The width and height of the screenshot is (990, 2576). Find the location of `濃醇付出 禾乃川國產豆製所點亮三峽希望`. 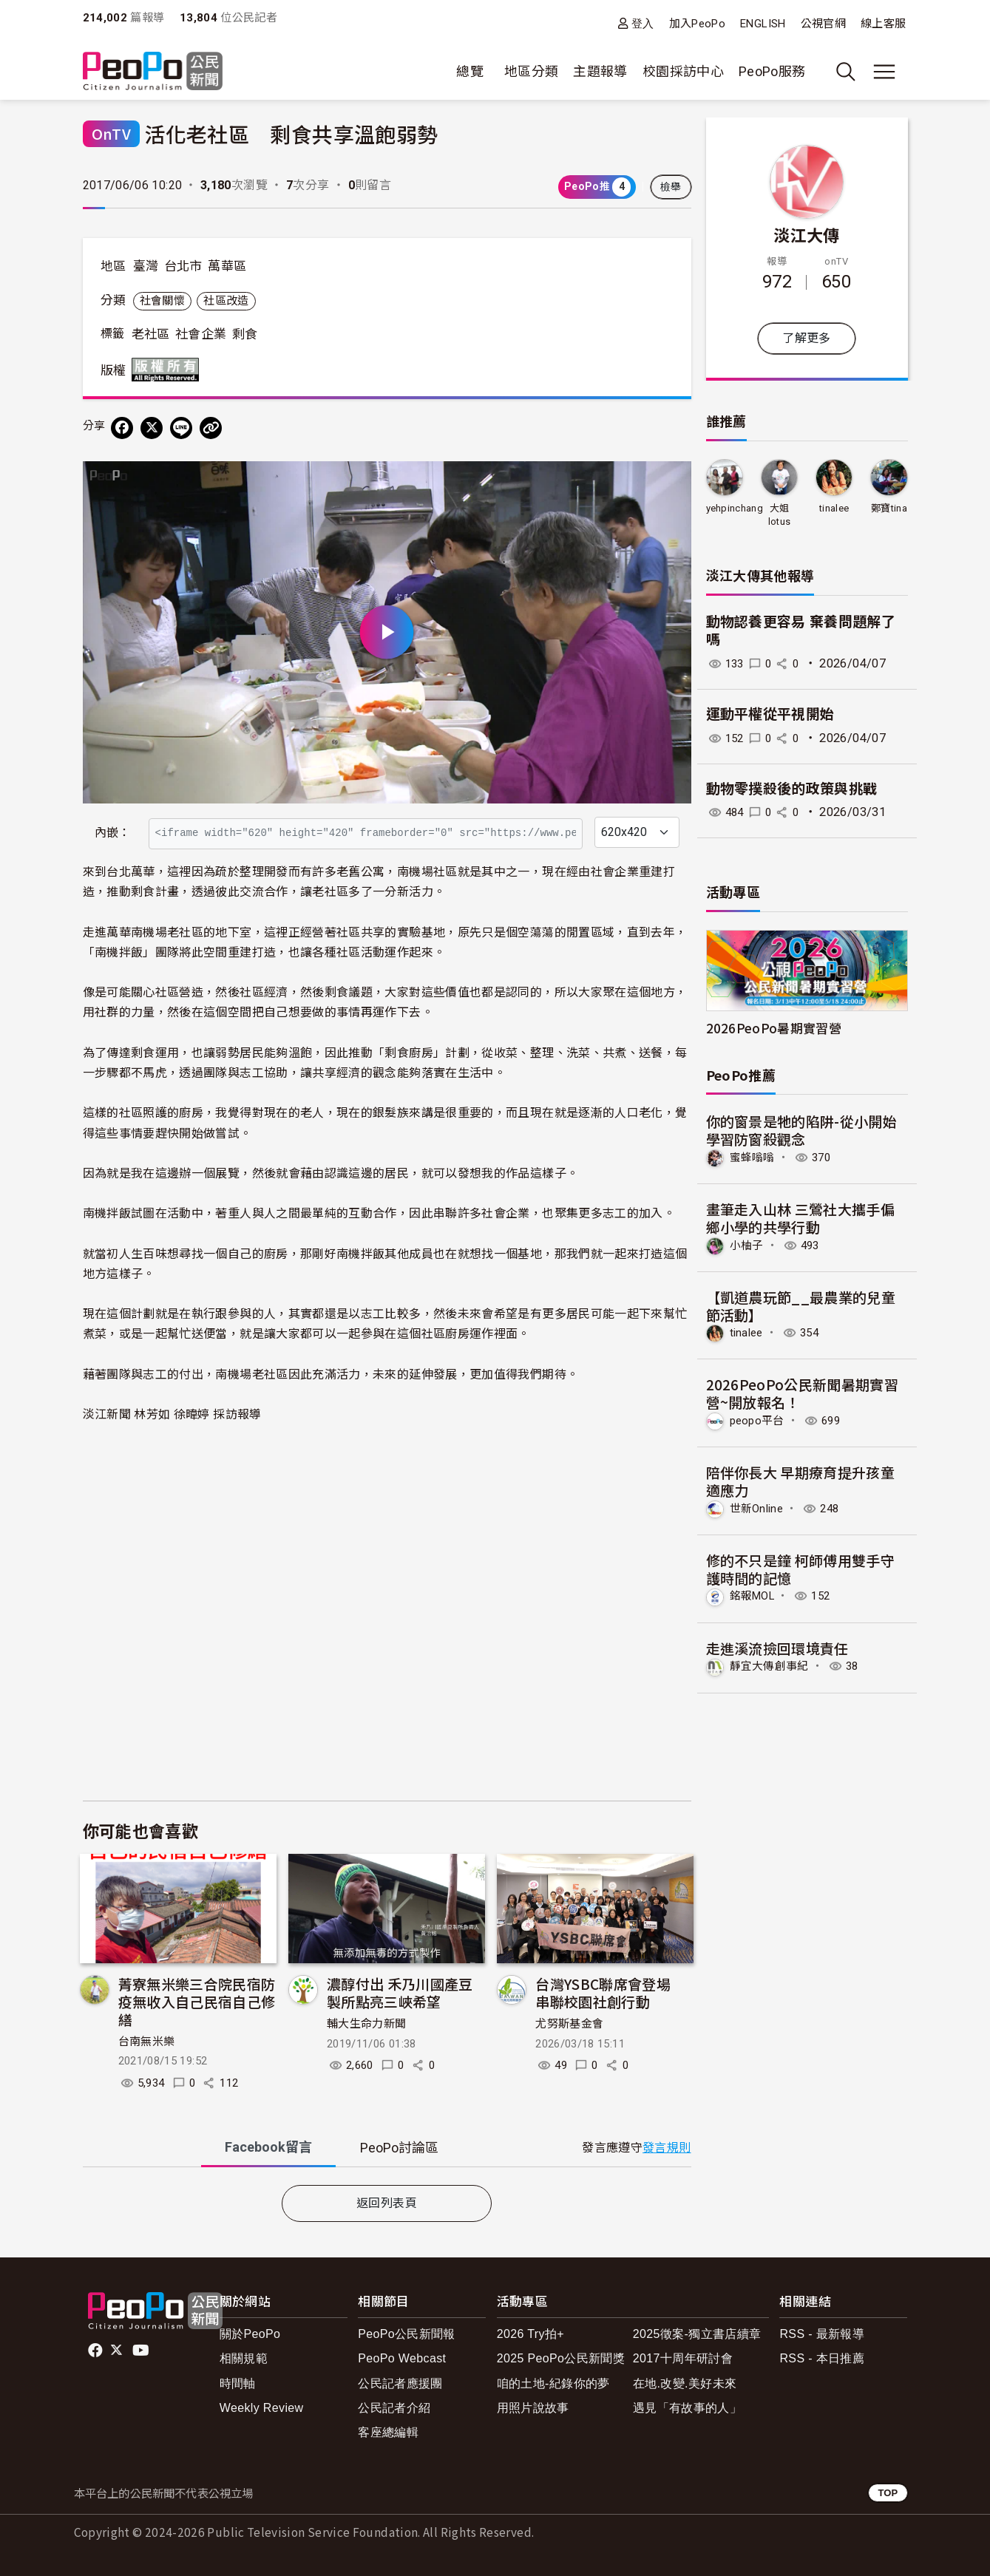

濃醇付出 禾乃川國產豆製所點亮三峽希望 is located at coordinates (400, 1992).